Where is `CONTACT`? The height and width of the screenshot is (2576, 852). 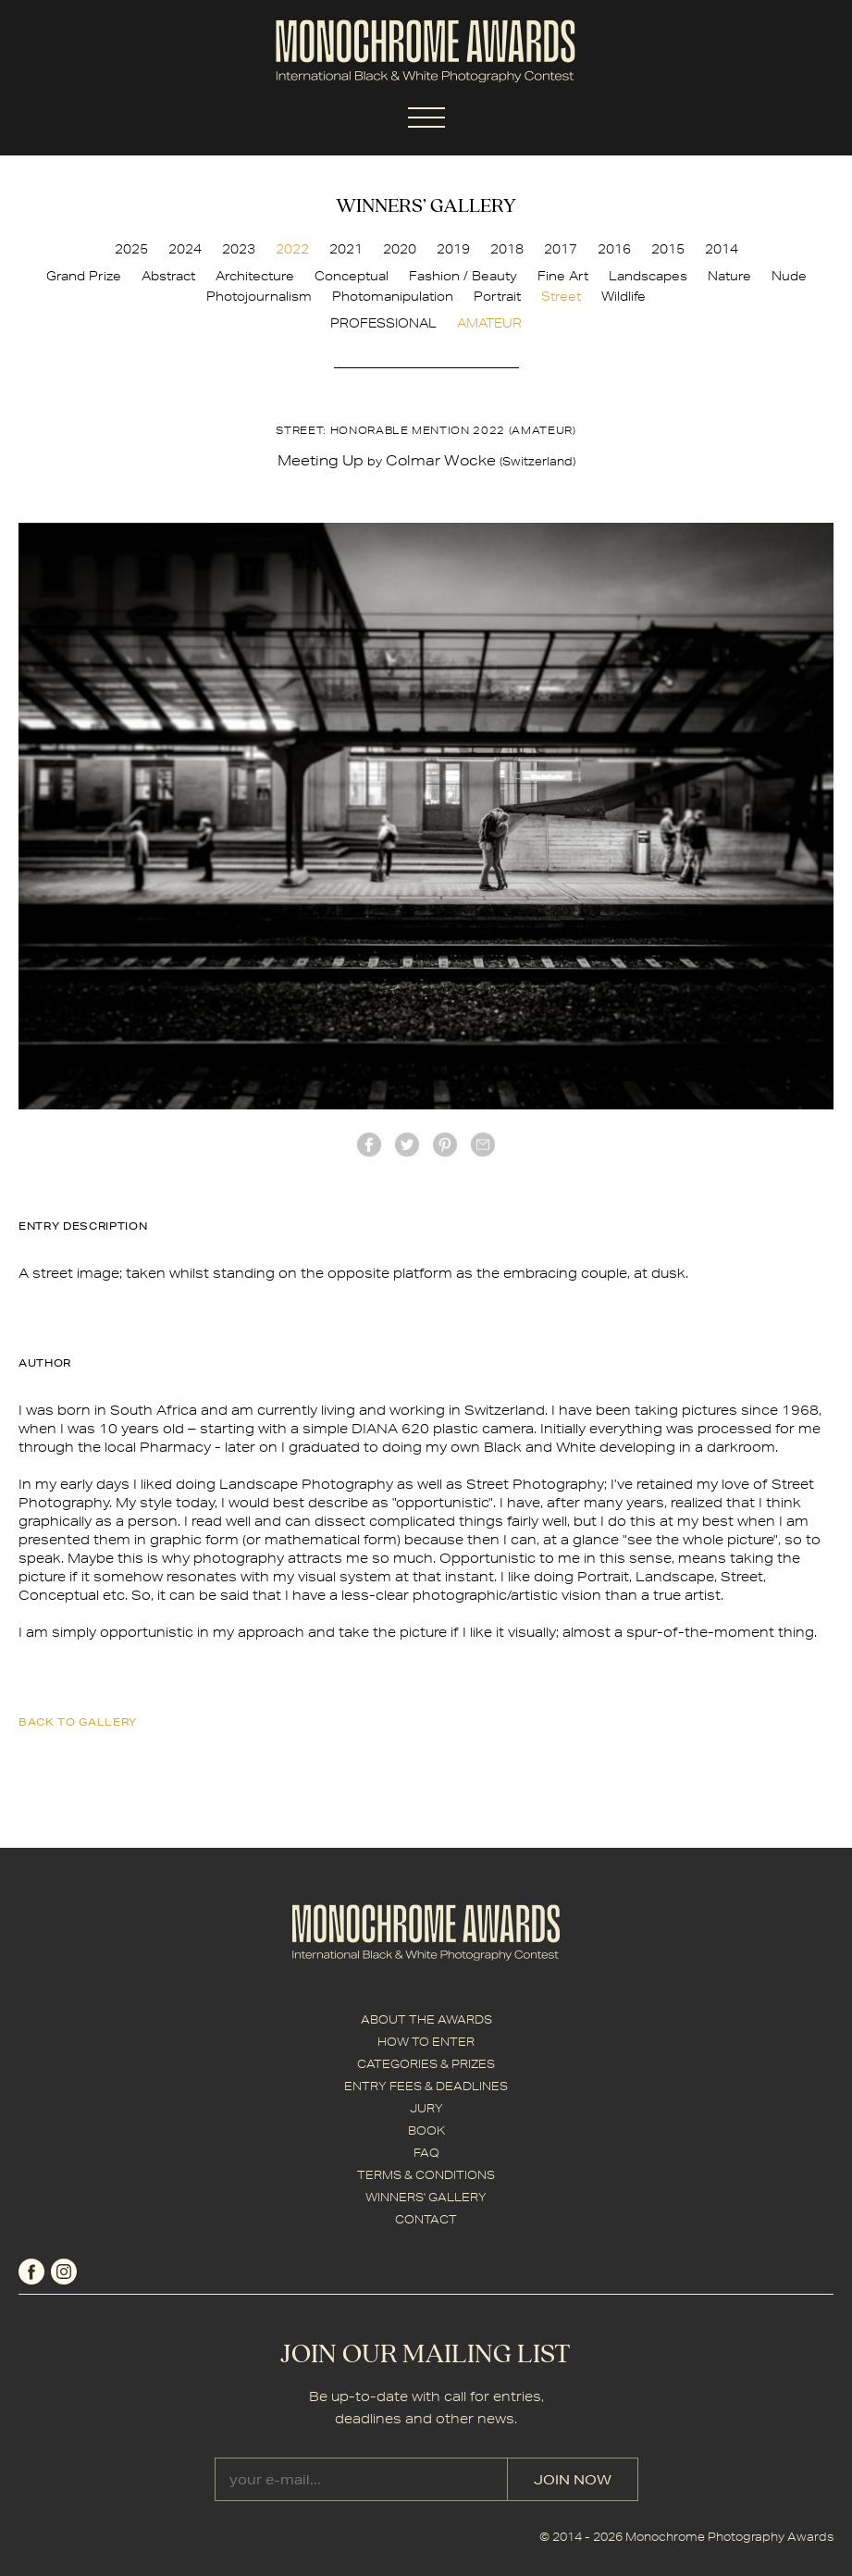 CONTACT is located at coordinates (426, 2219).